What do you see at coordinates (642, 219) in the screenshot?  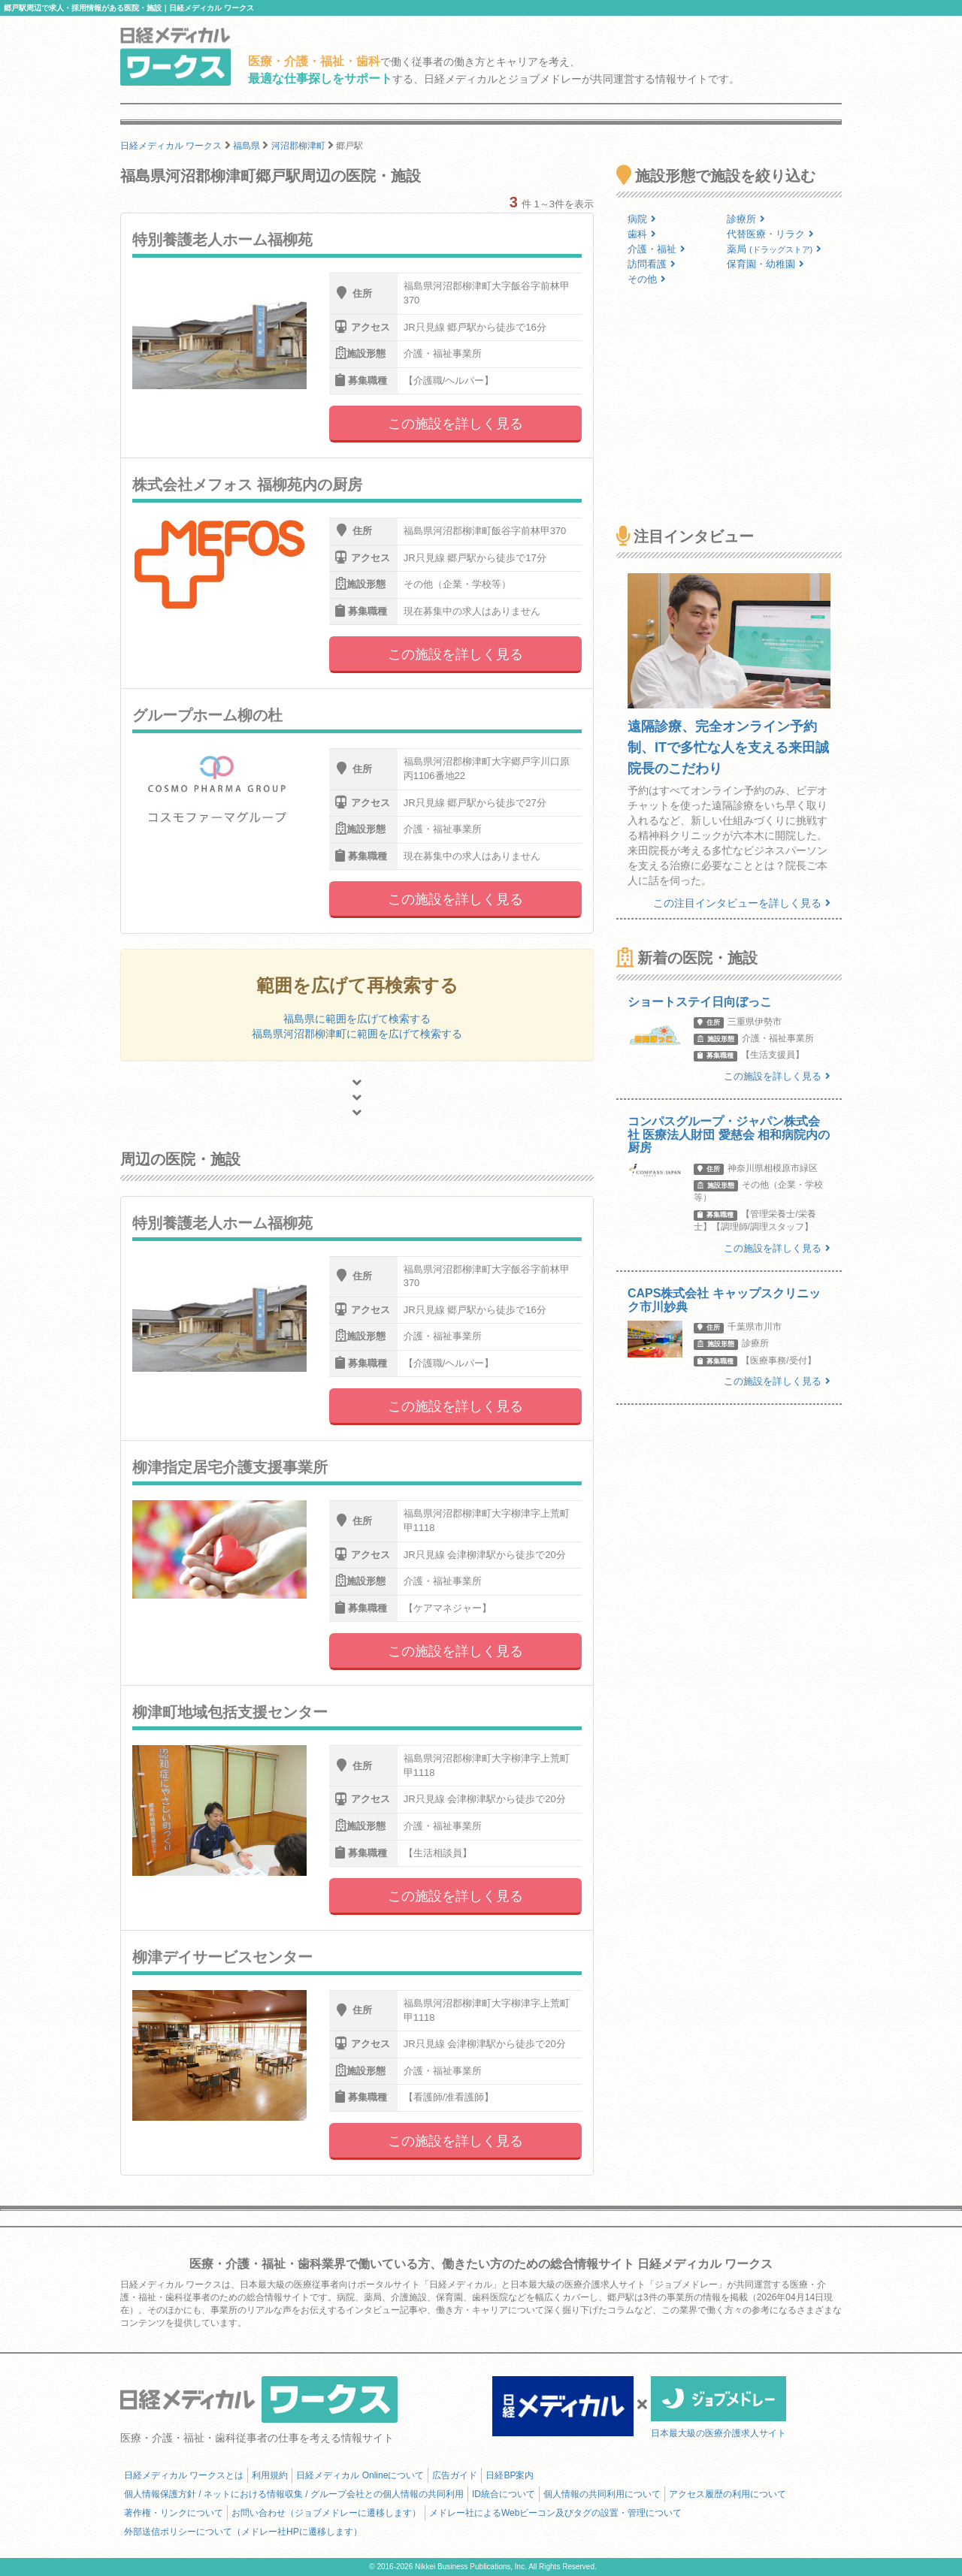 I see `病院` at bounding box center [642, 219].